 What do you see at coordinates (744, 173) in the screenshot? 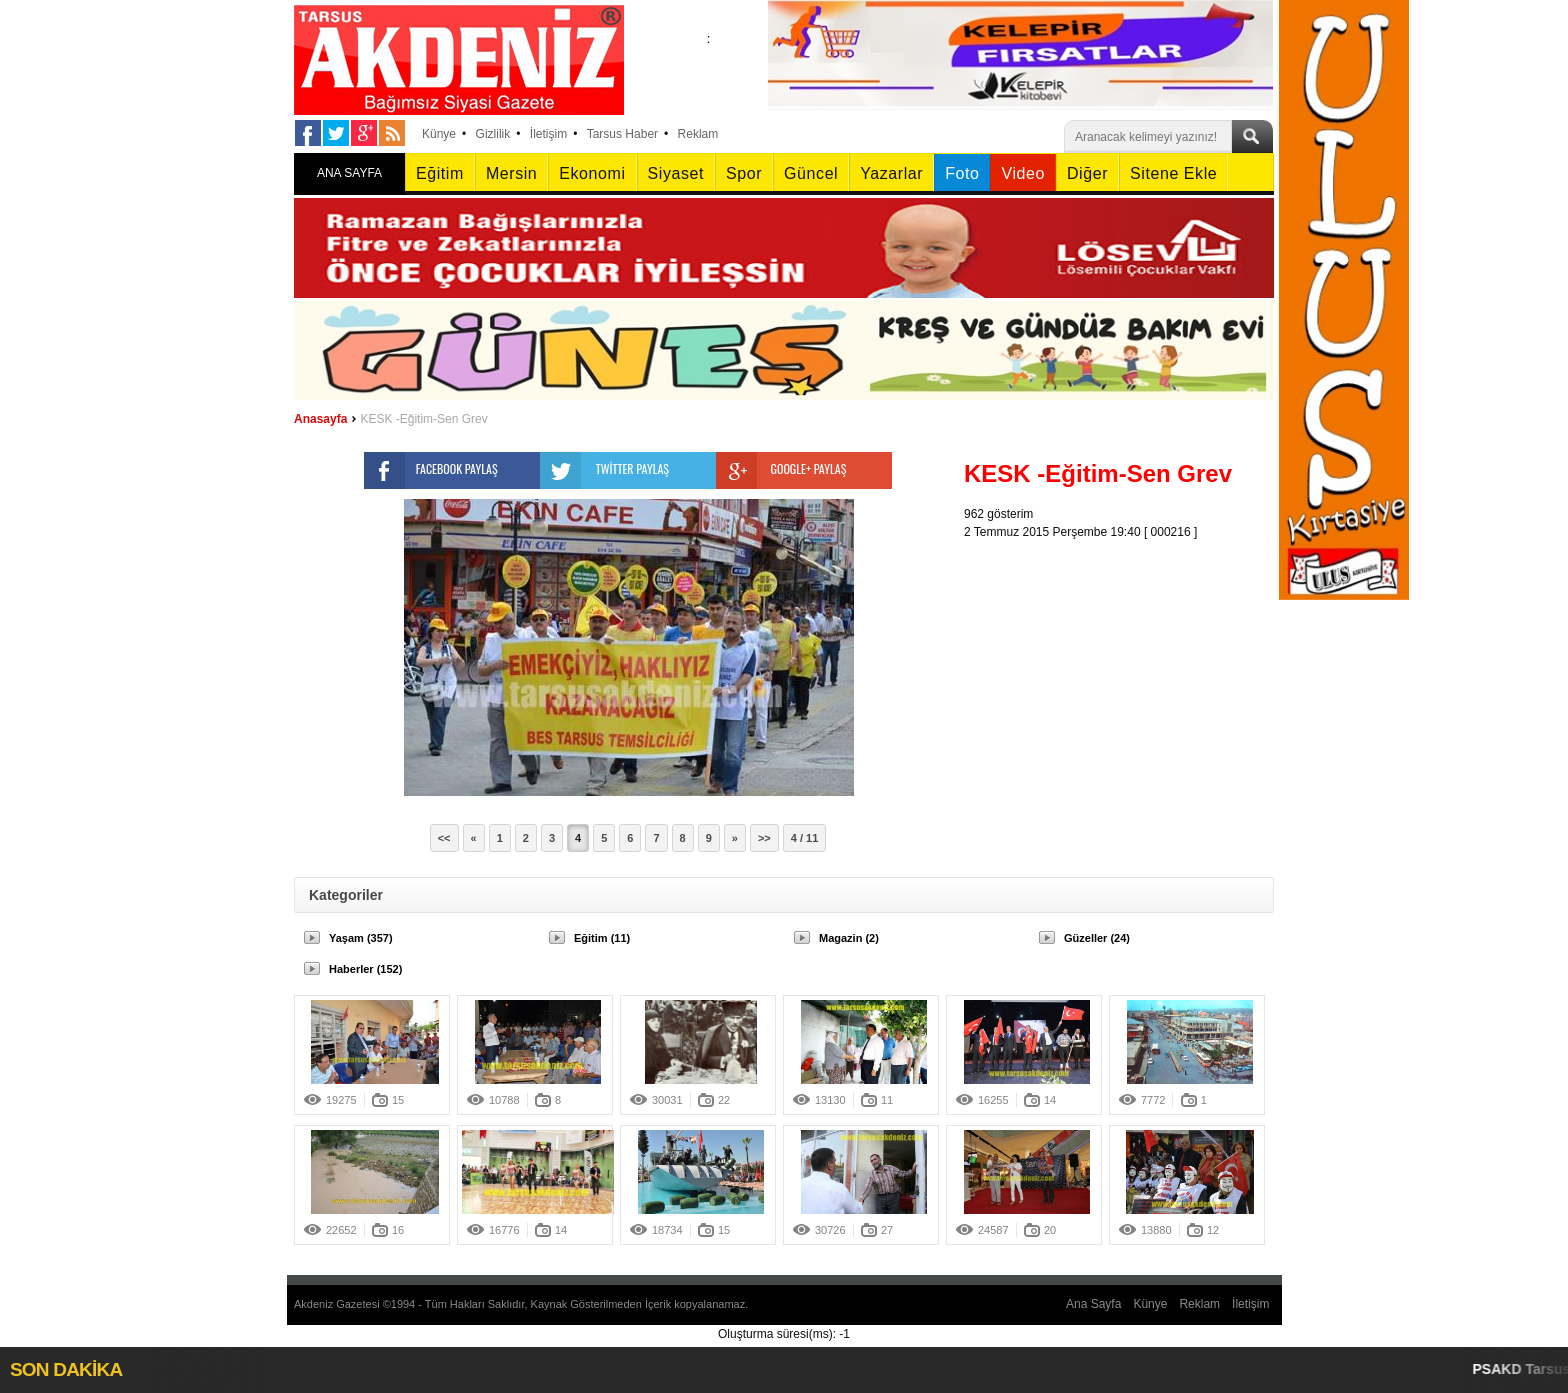
I see `Spor` at bounding box center [744, 173].